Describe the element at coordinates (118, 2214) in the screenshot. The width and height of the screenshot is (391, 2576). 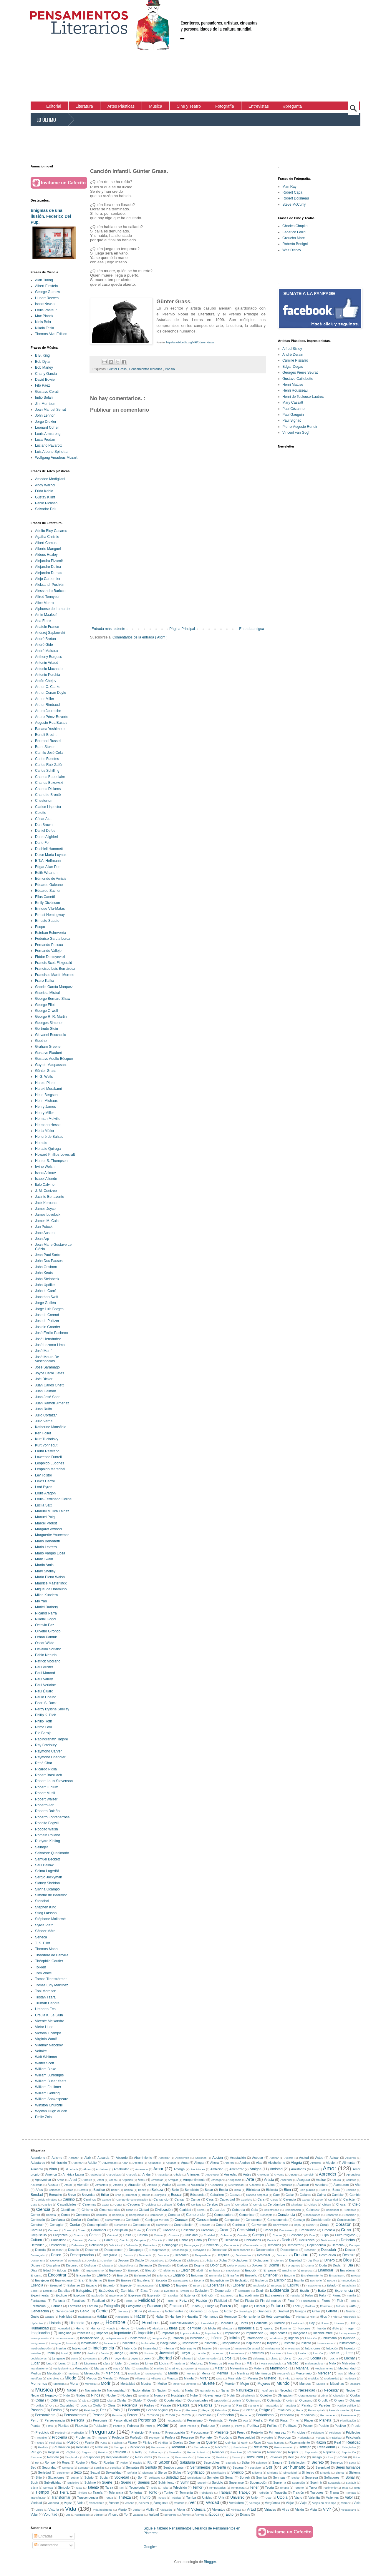
I see `Complejo` at that location.